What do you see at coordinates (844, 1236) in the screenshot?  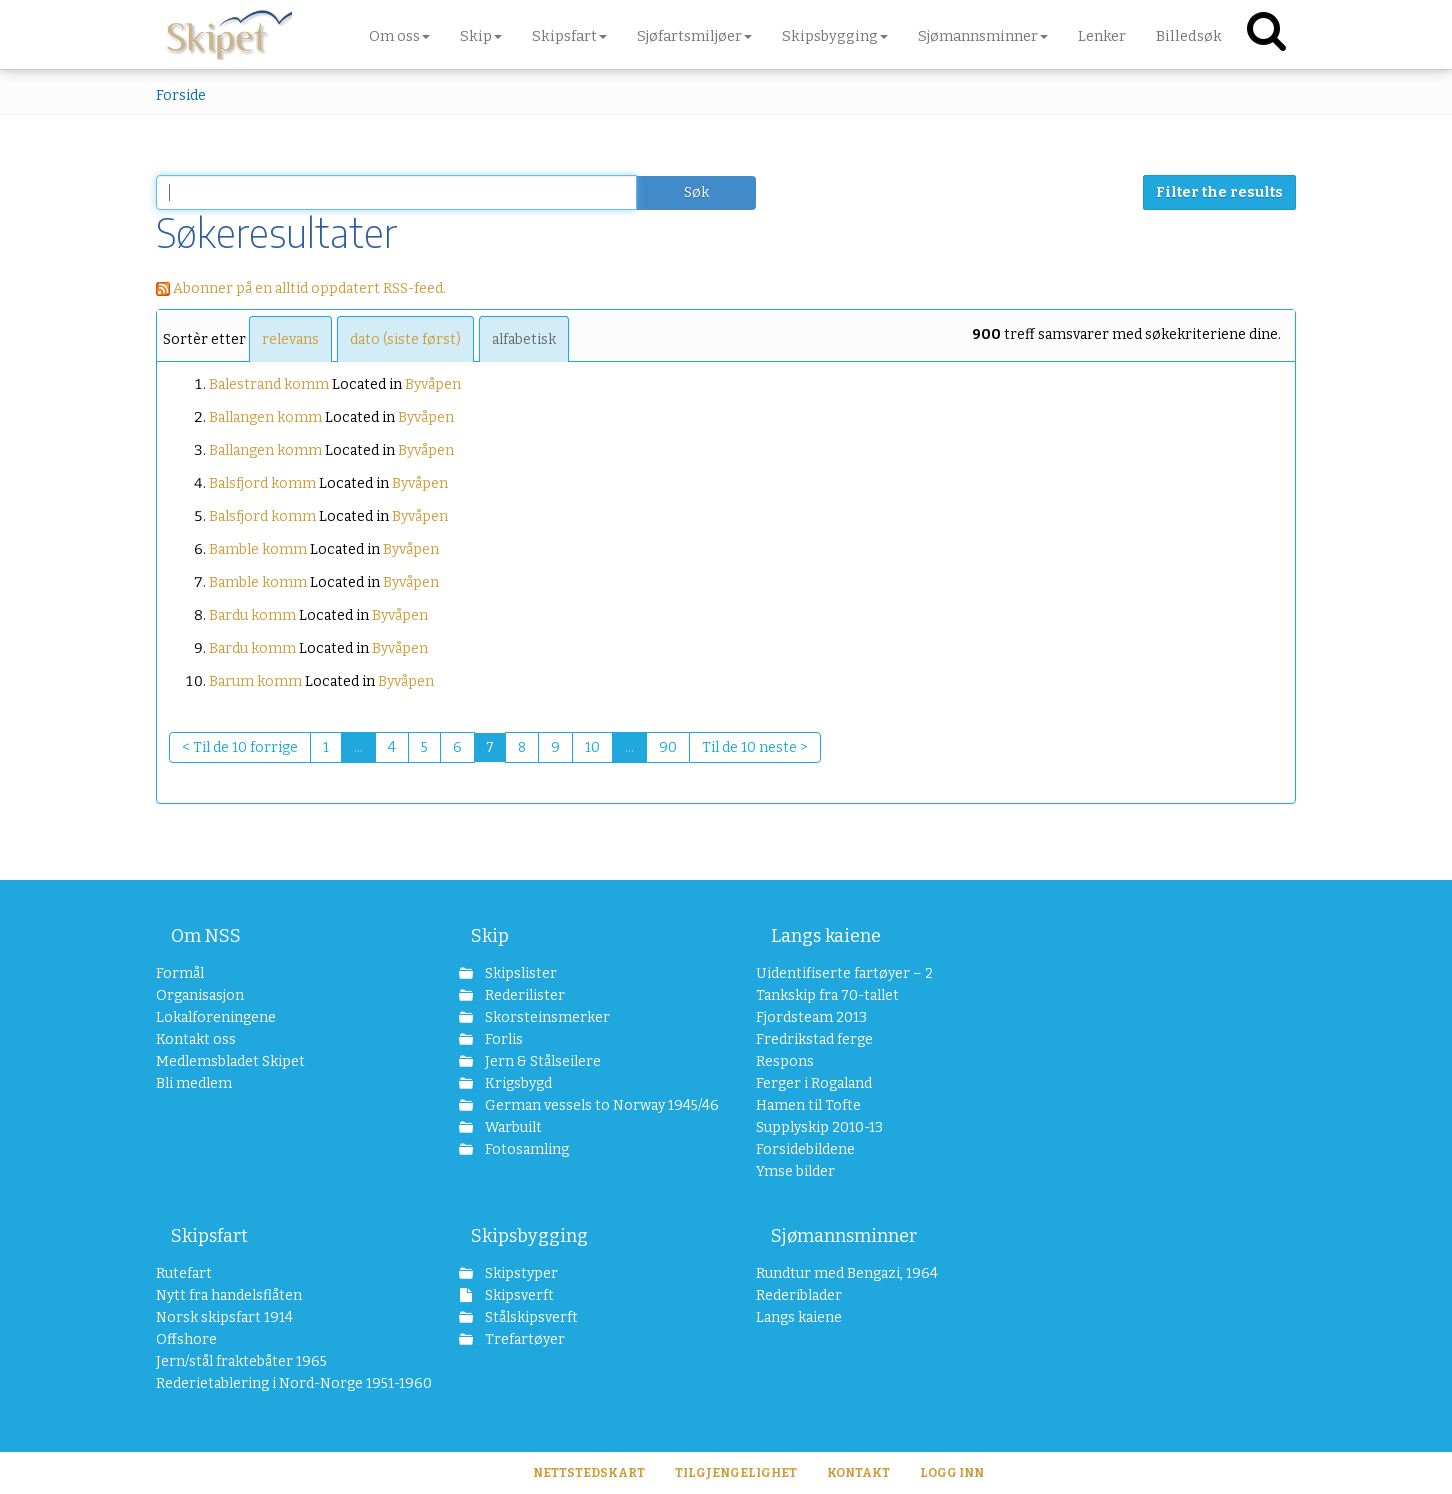 I see `Sjømannsminner` at bounding box center [844, 1236].